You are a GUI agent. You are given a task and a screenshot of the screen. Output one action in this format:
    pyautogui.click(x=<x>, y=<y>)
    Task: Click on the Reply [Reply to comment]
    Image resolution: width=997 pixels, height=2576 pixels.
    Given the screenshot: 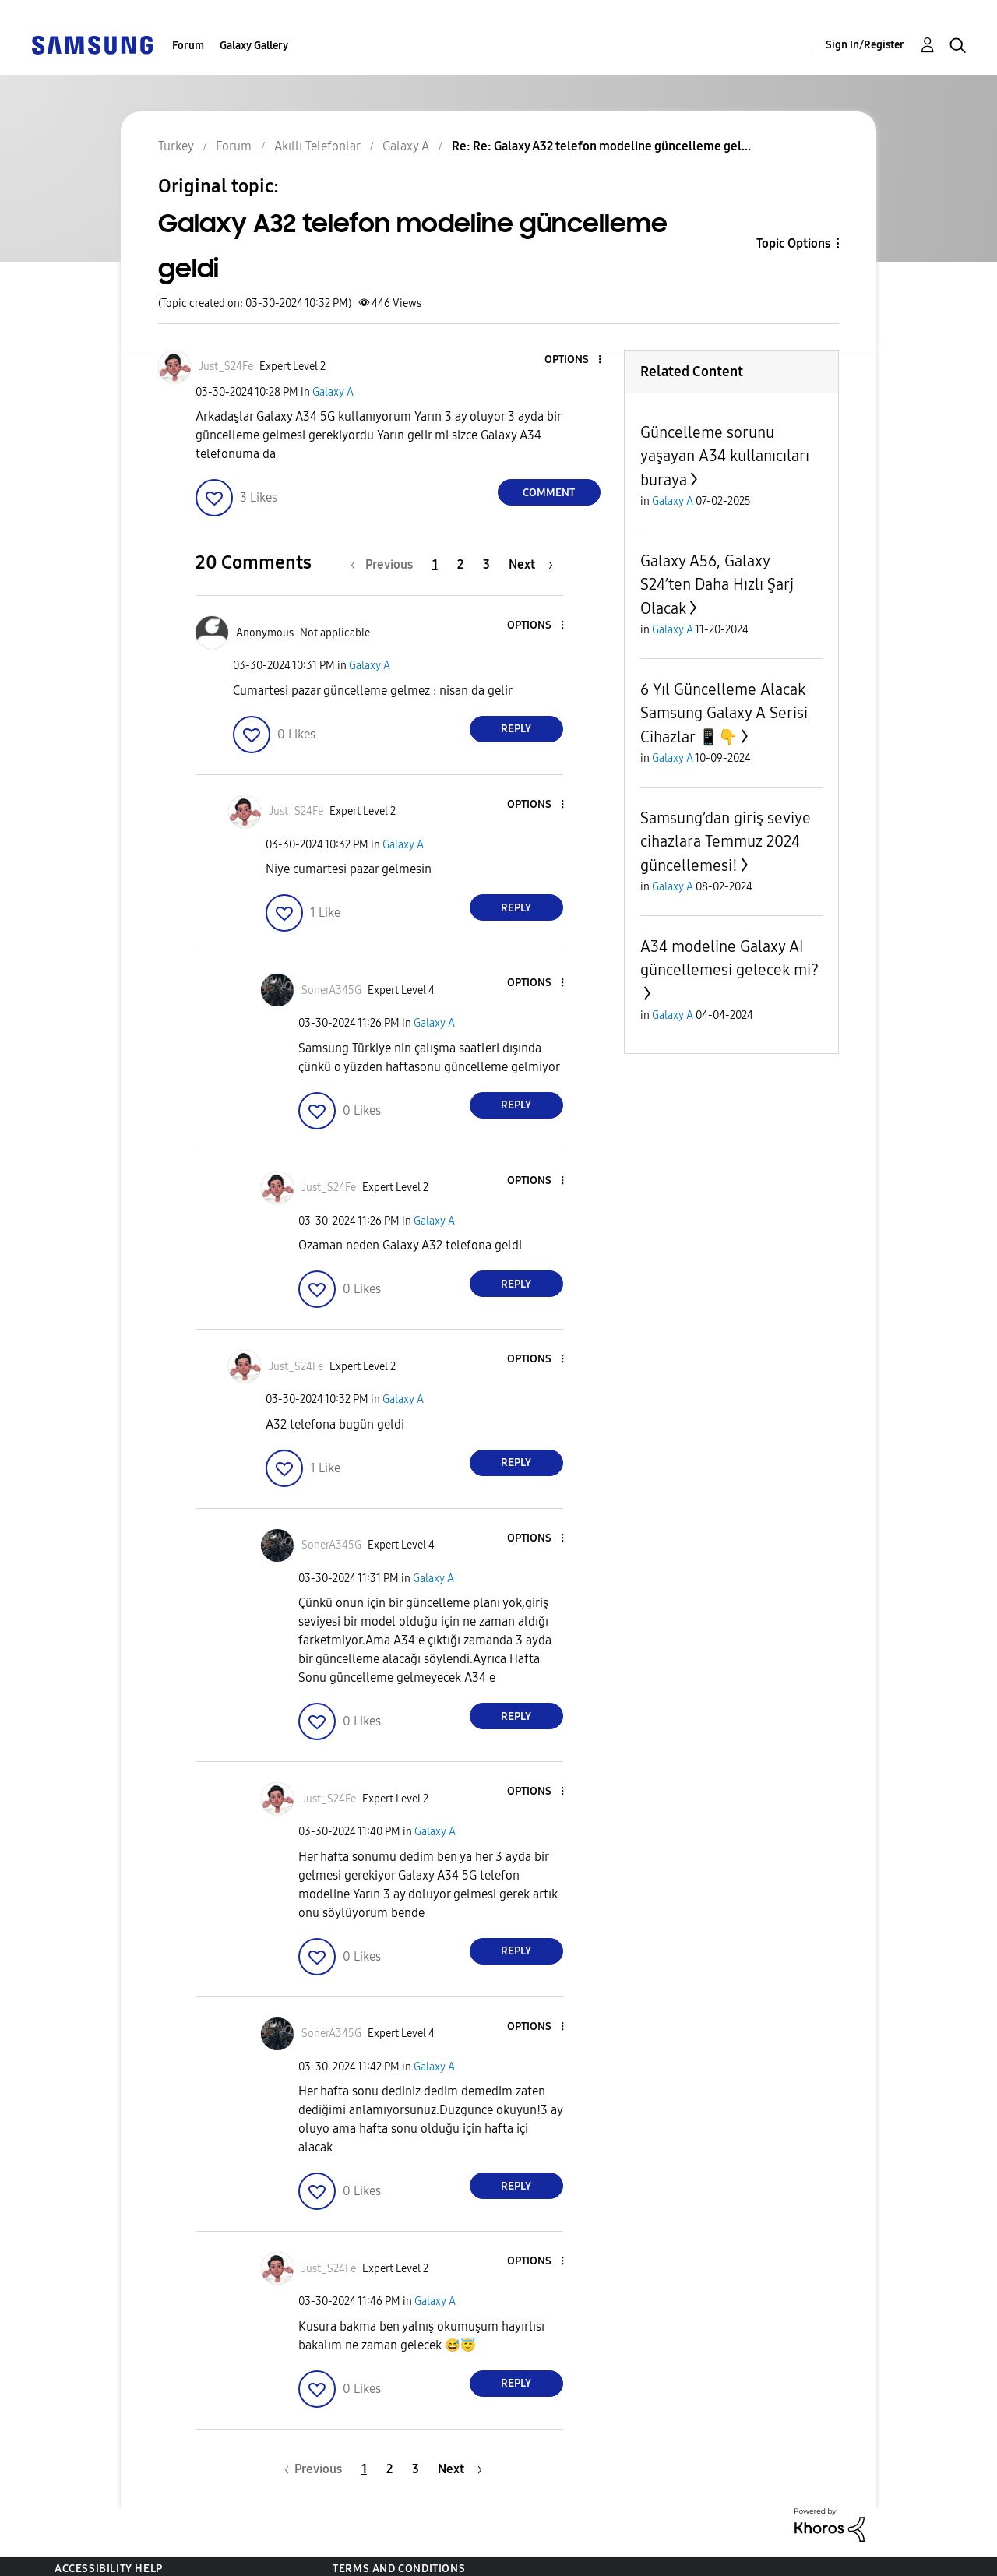 What is the action you would take?
    pyautogui.click(x=516, y=728)
    